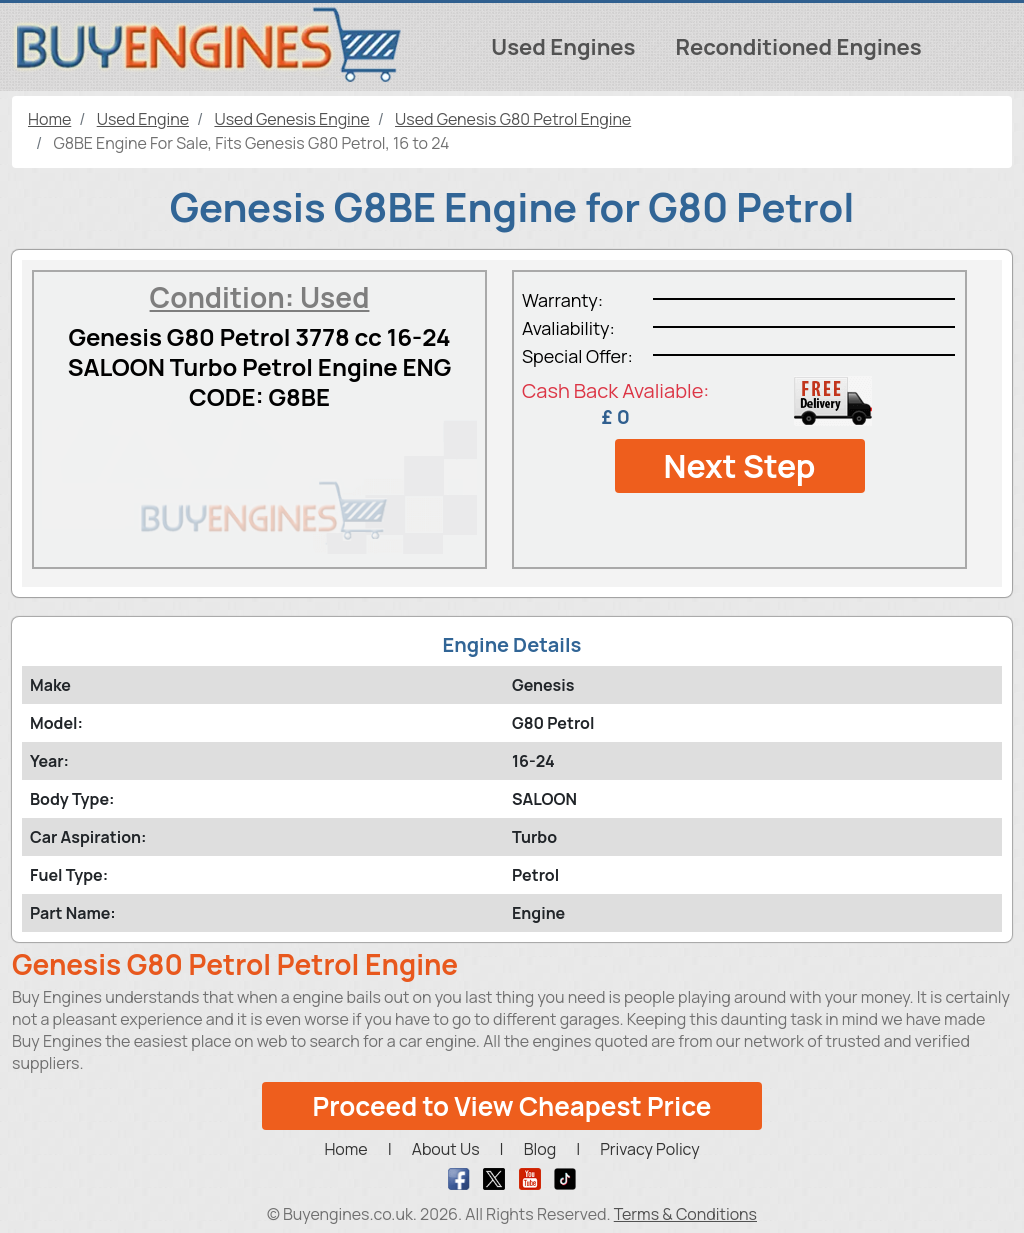  What do you see at coordinates (685, 1214) in the screenshot?
I see `Terms & Conditions` at bounding box center [685, 1214].